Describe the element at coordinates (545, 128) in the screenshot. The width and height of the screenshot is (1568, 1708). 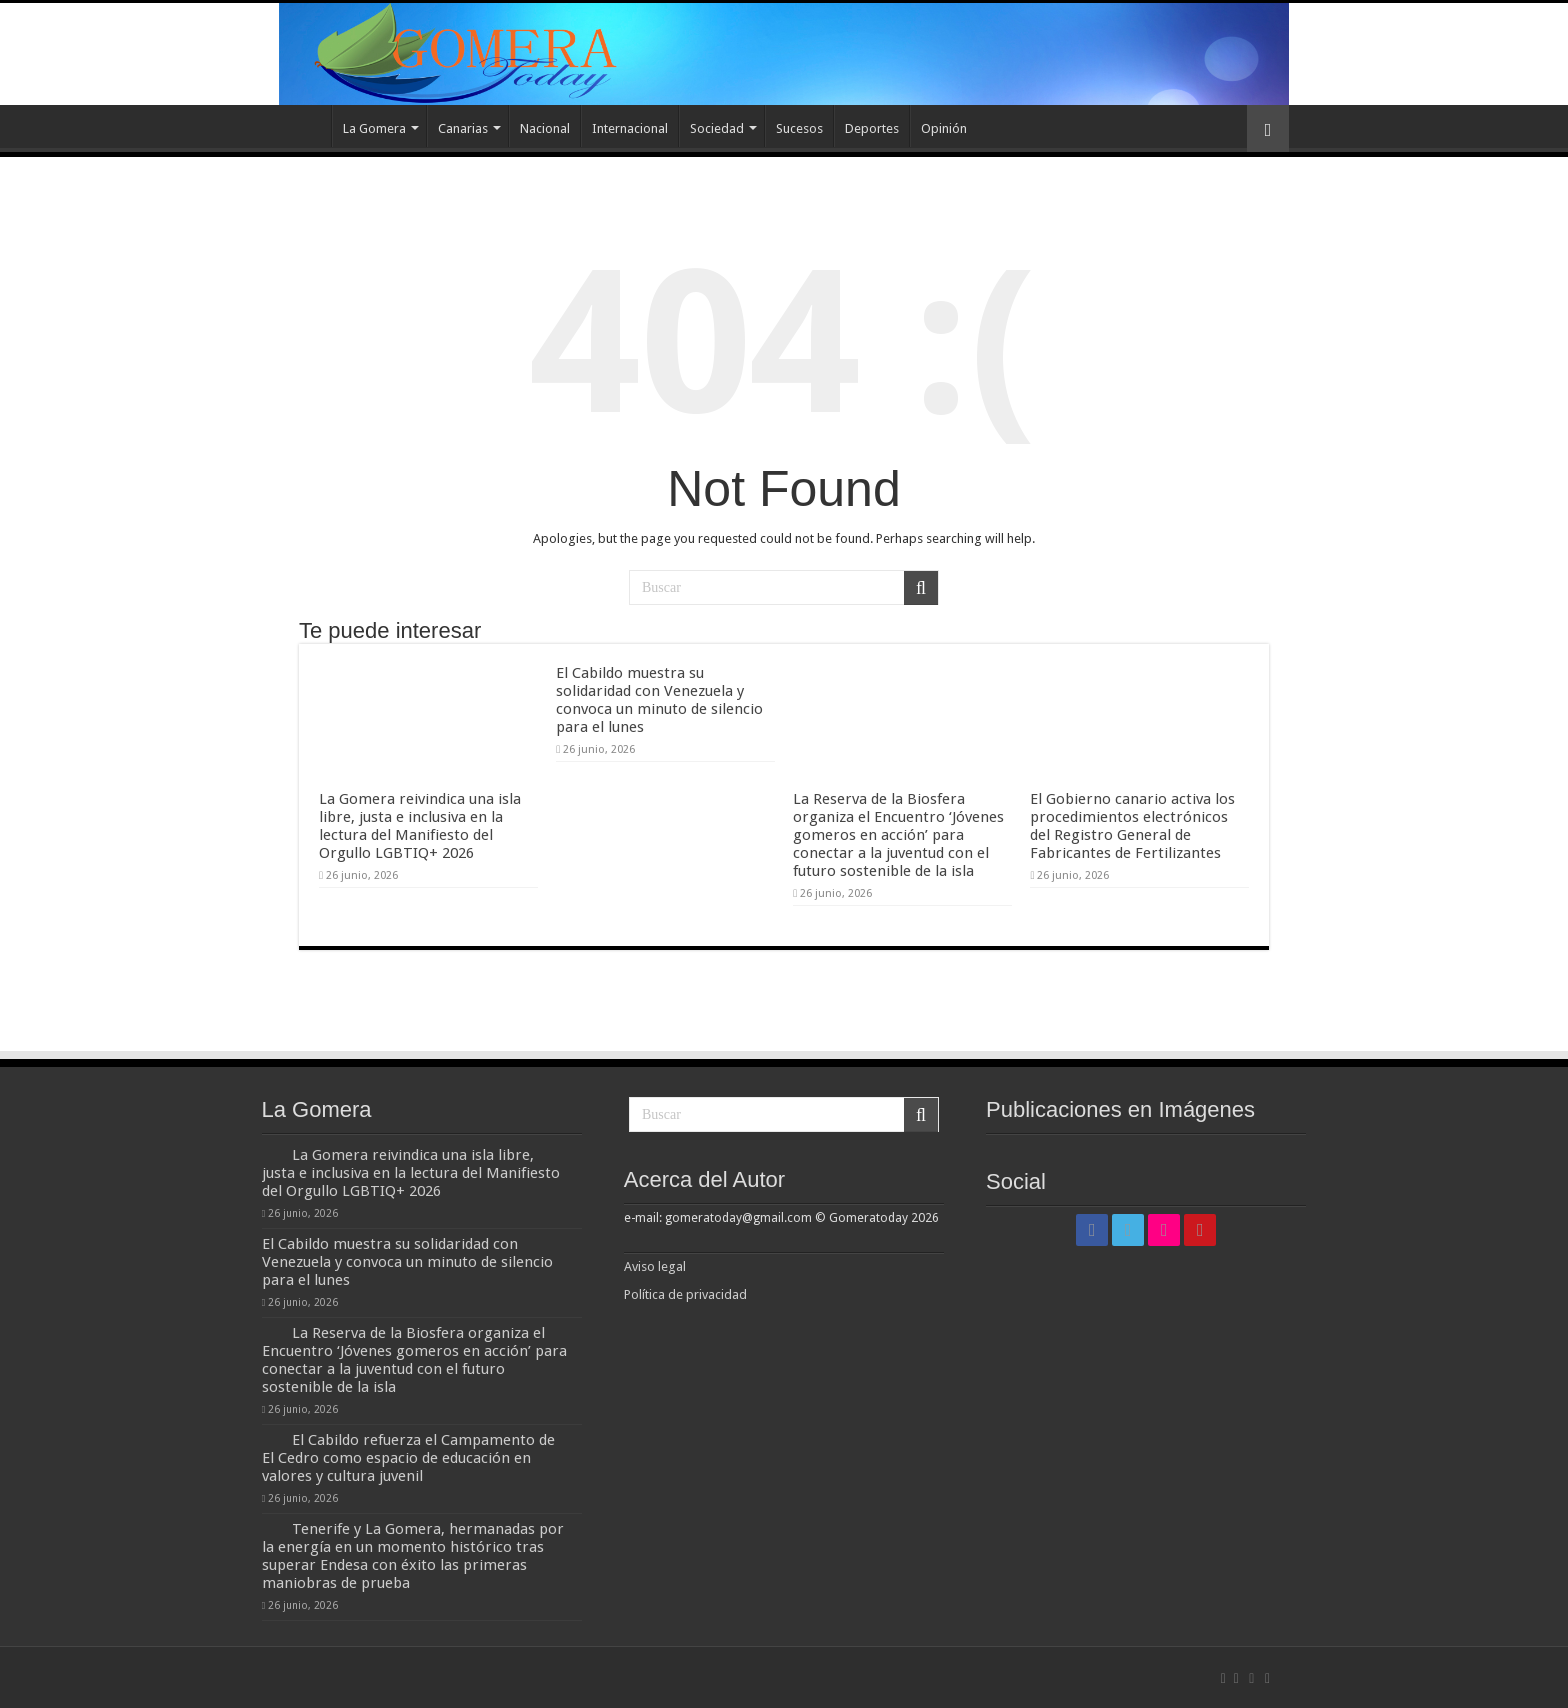
I see `Nacional` at that location.